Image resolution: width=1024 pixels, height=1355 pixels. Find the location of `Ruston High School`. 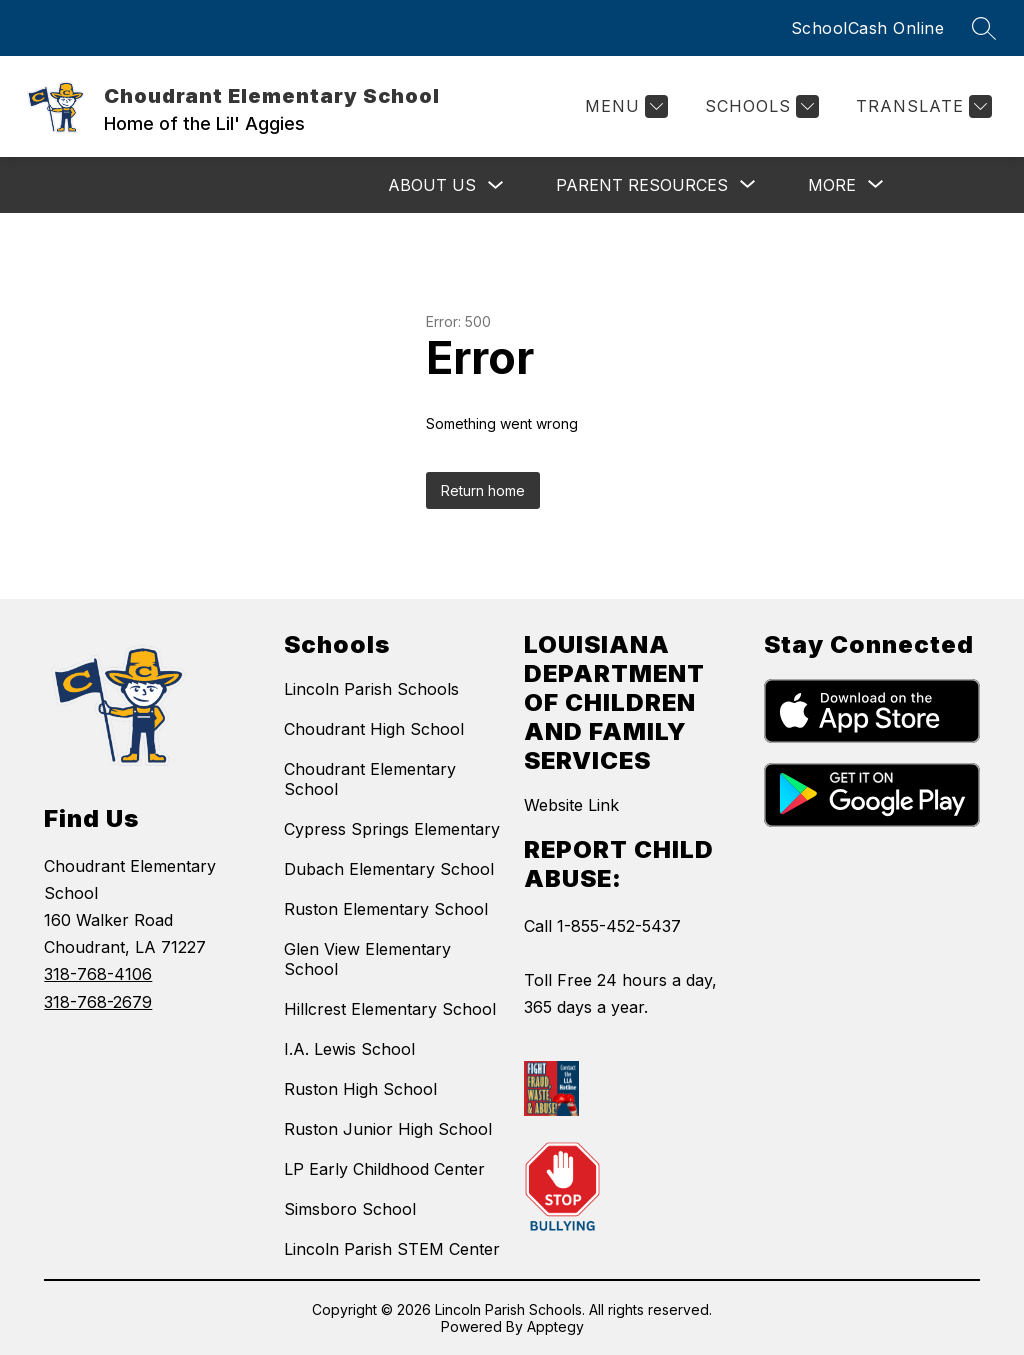

Ruston High School is located at coordinates (360, 1089).